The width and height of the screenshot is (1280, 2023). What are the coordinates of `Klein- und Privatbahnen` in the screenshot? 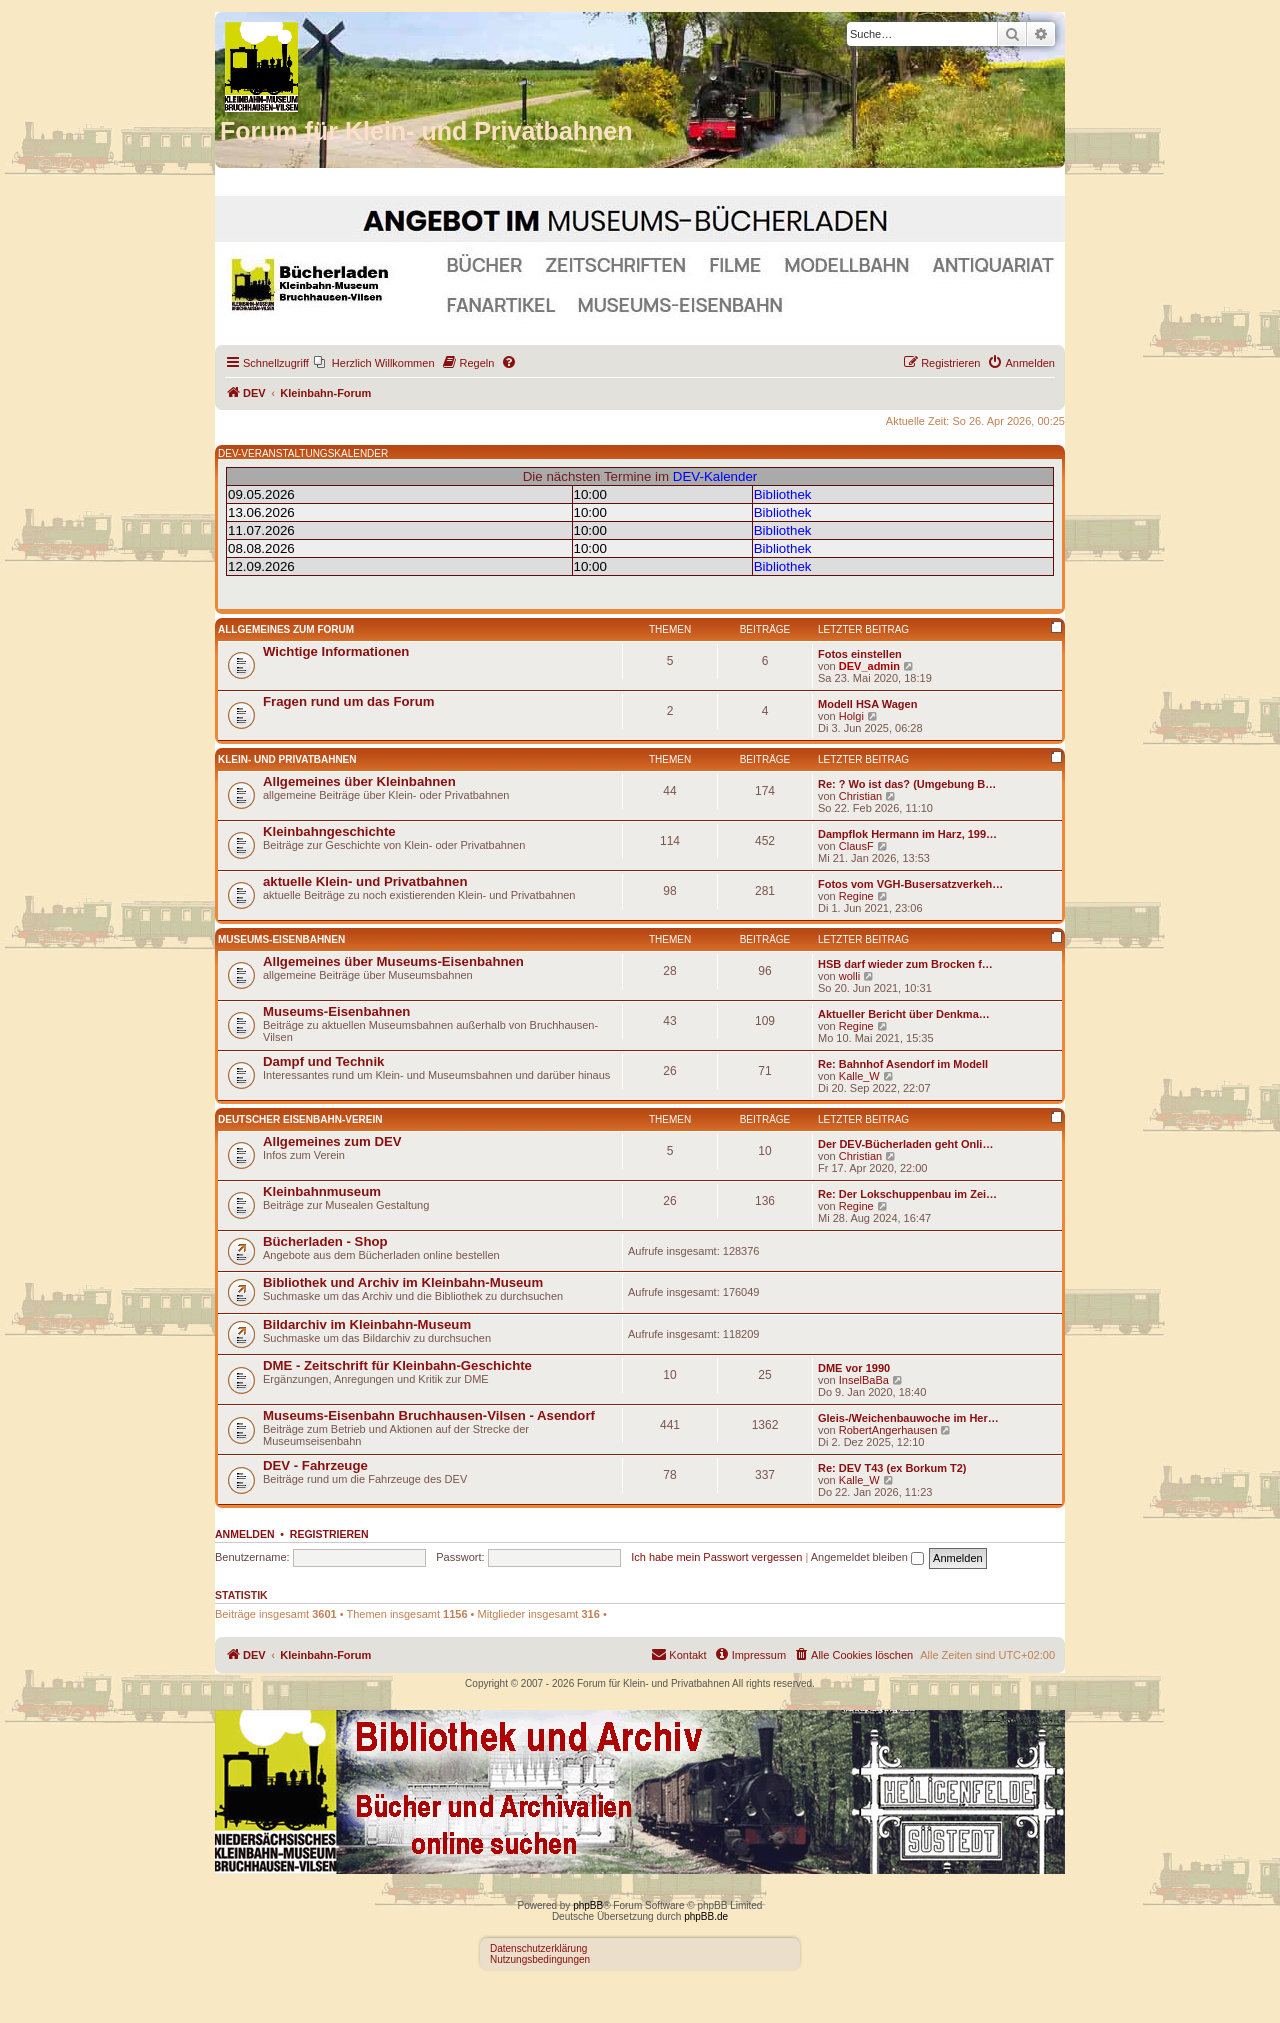 It's located at (287, 759).